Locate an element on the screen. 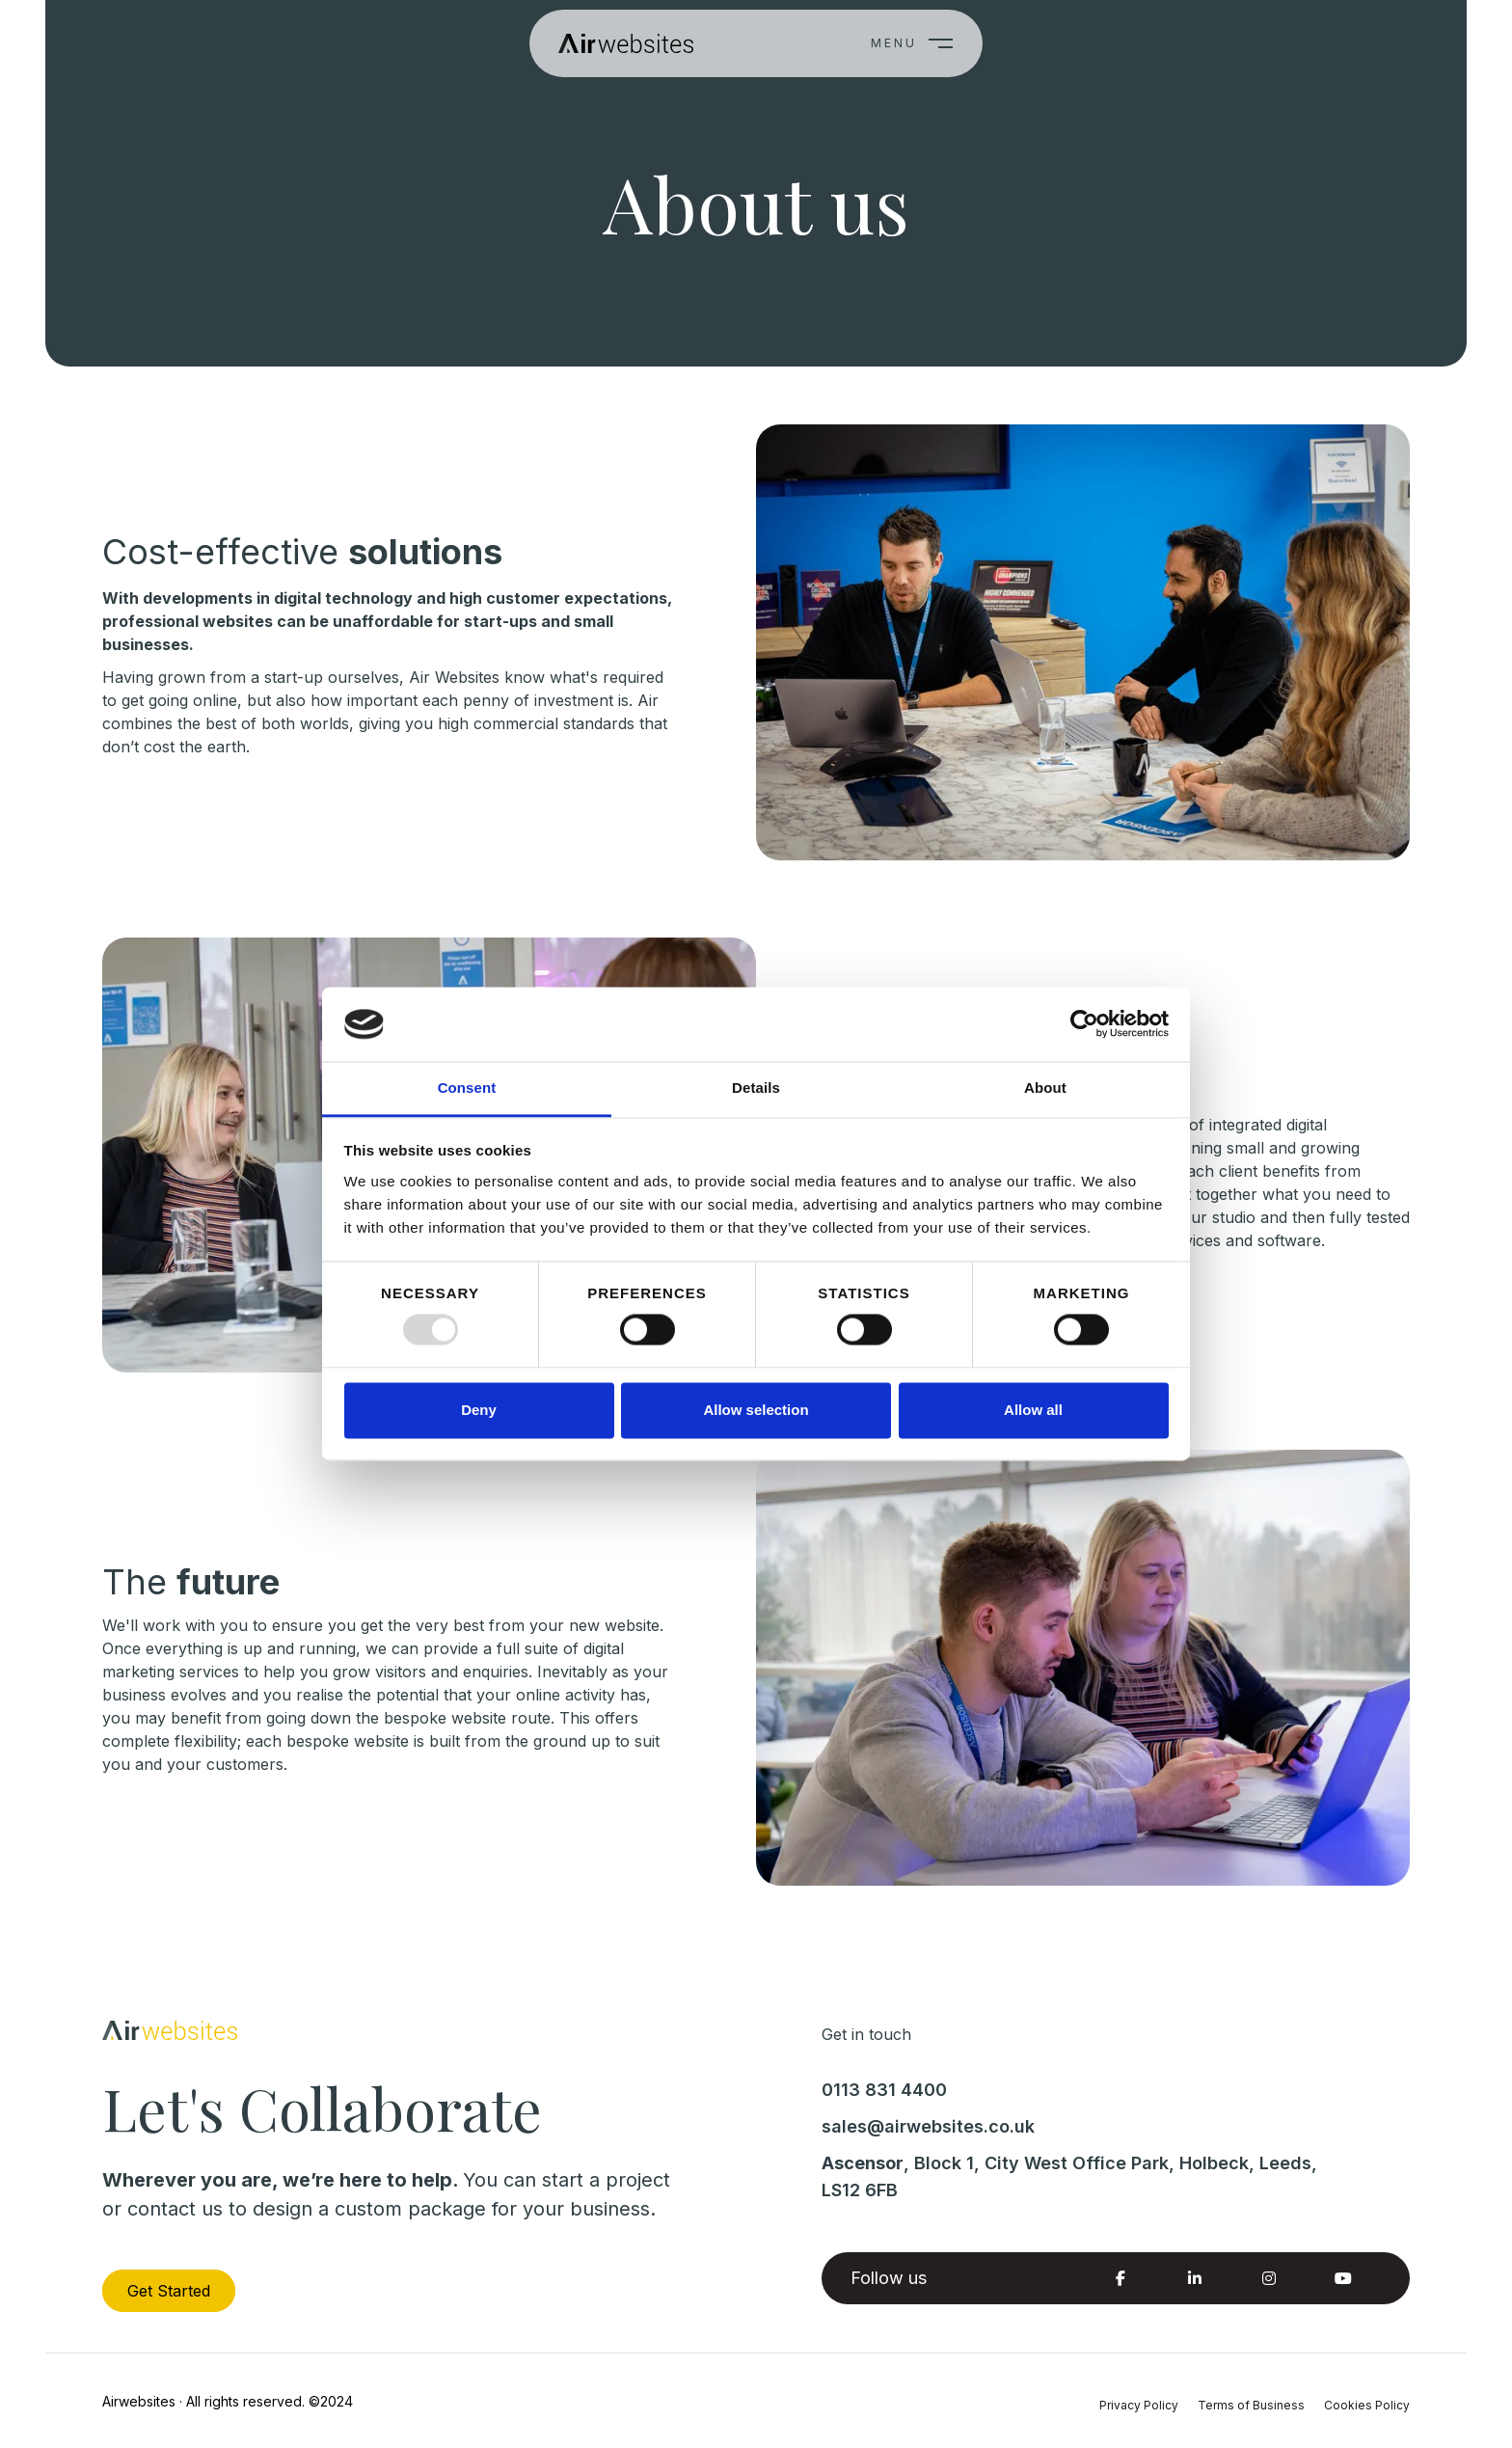  Allow selection is located at coordinates (755, 1409).